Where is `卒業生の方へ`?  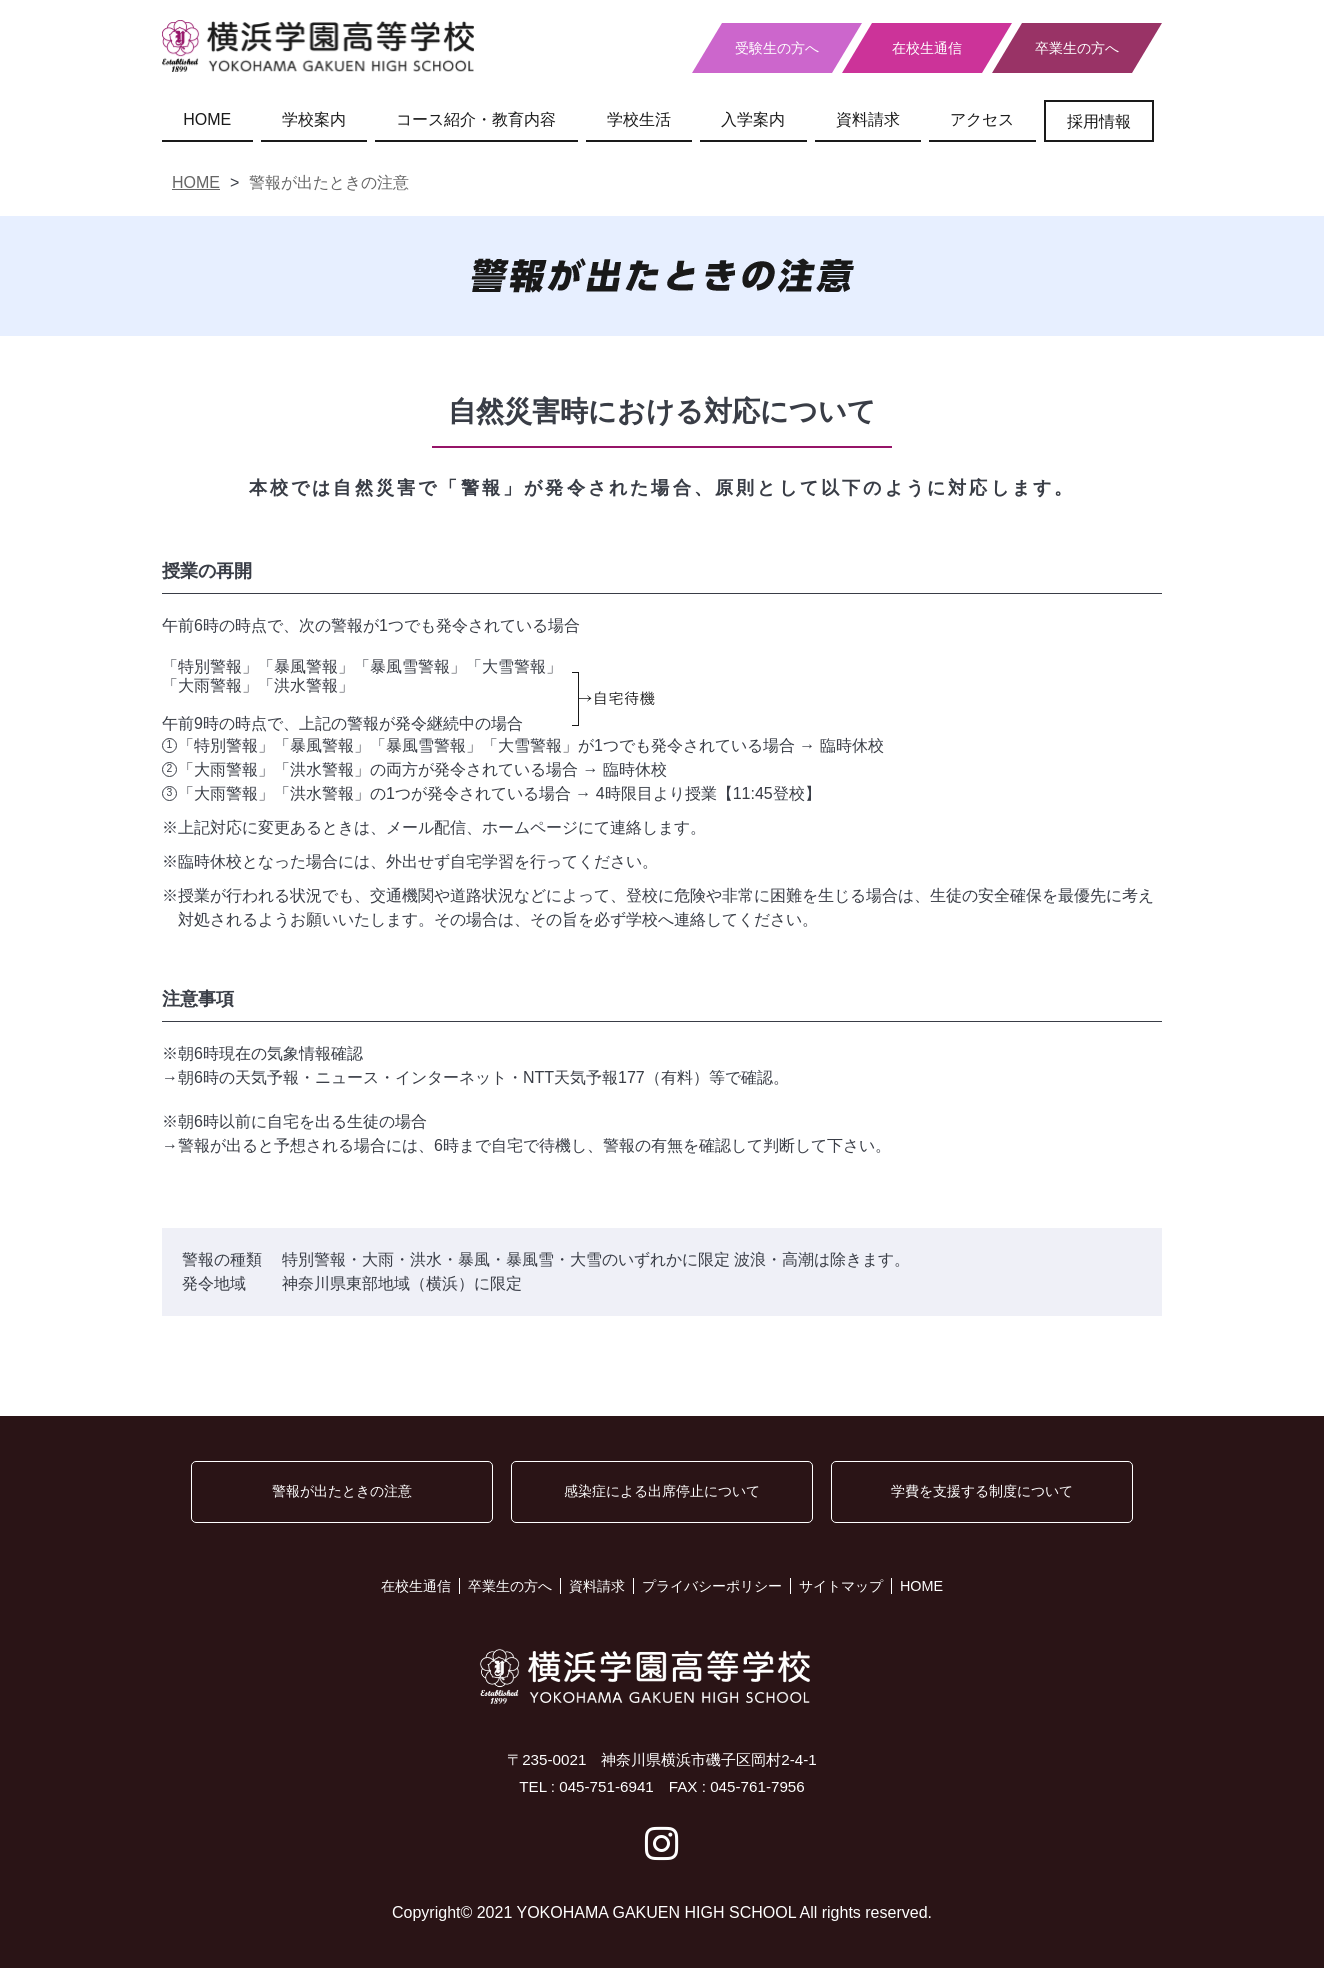
卒業生の方へ is located at coordinates (1077, 48).